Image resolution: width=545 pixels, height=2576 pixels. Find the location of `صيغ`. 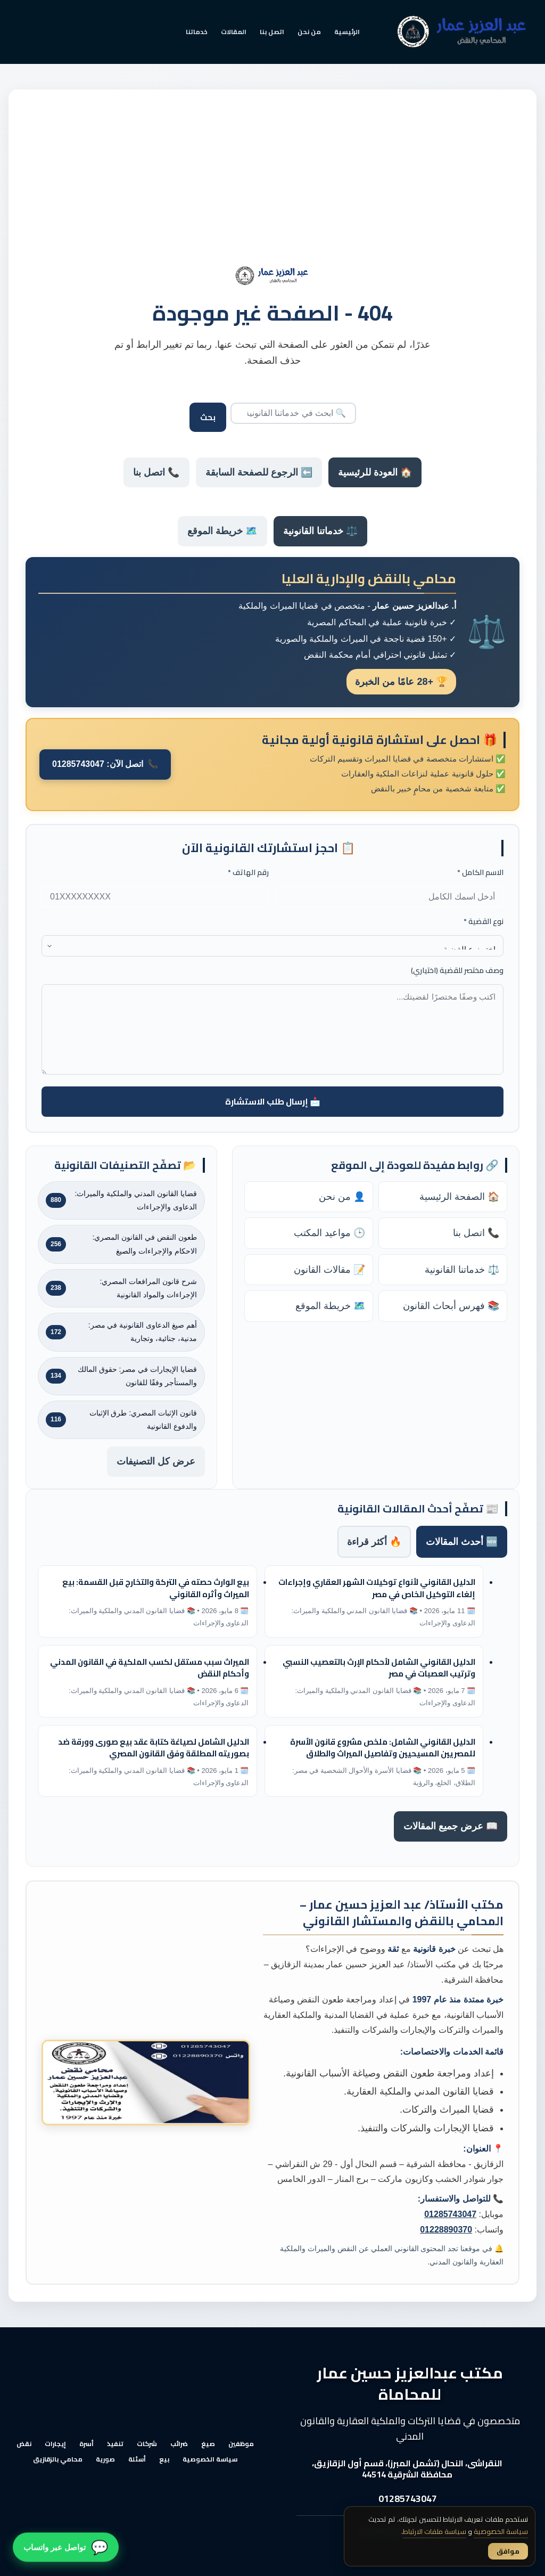

صيغ is located at coordinates (208, 2444).